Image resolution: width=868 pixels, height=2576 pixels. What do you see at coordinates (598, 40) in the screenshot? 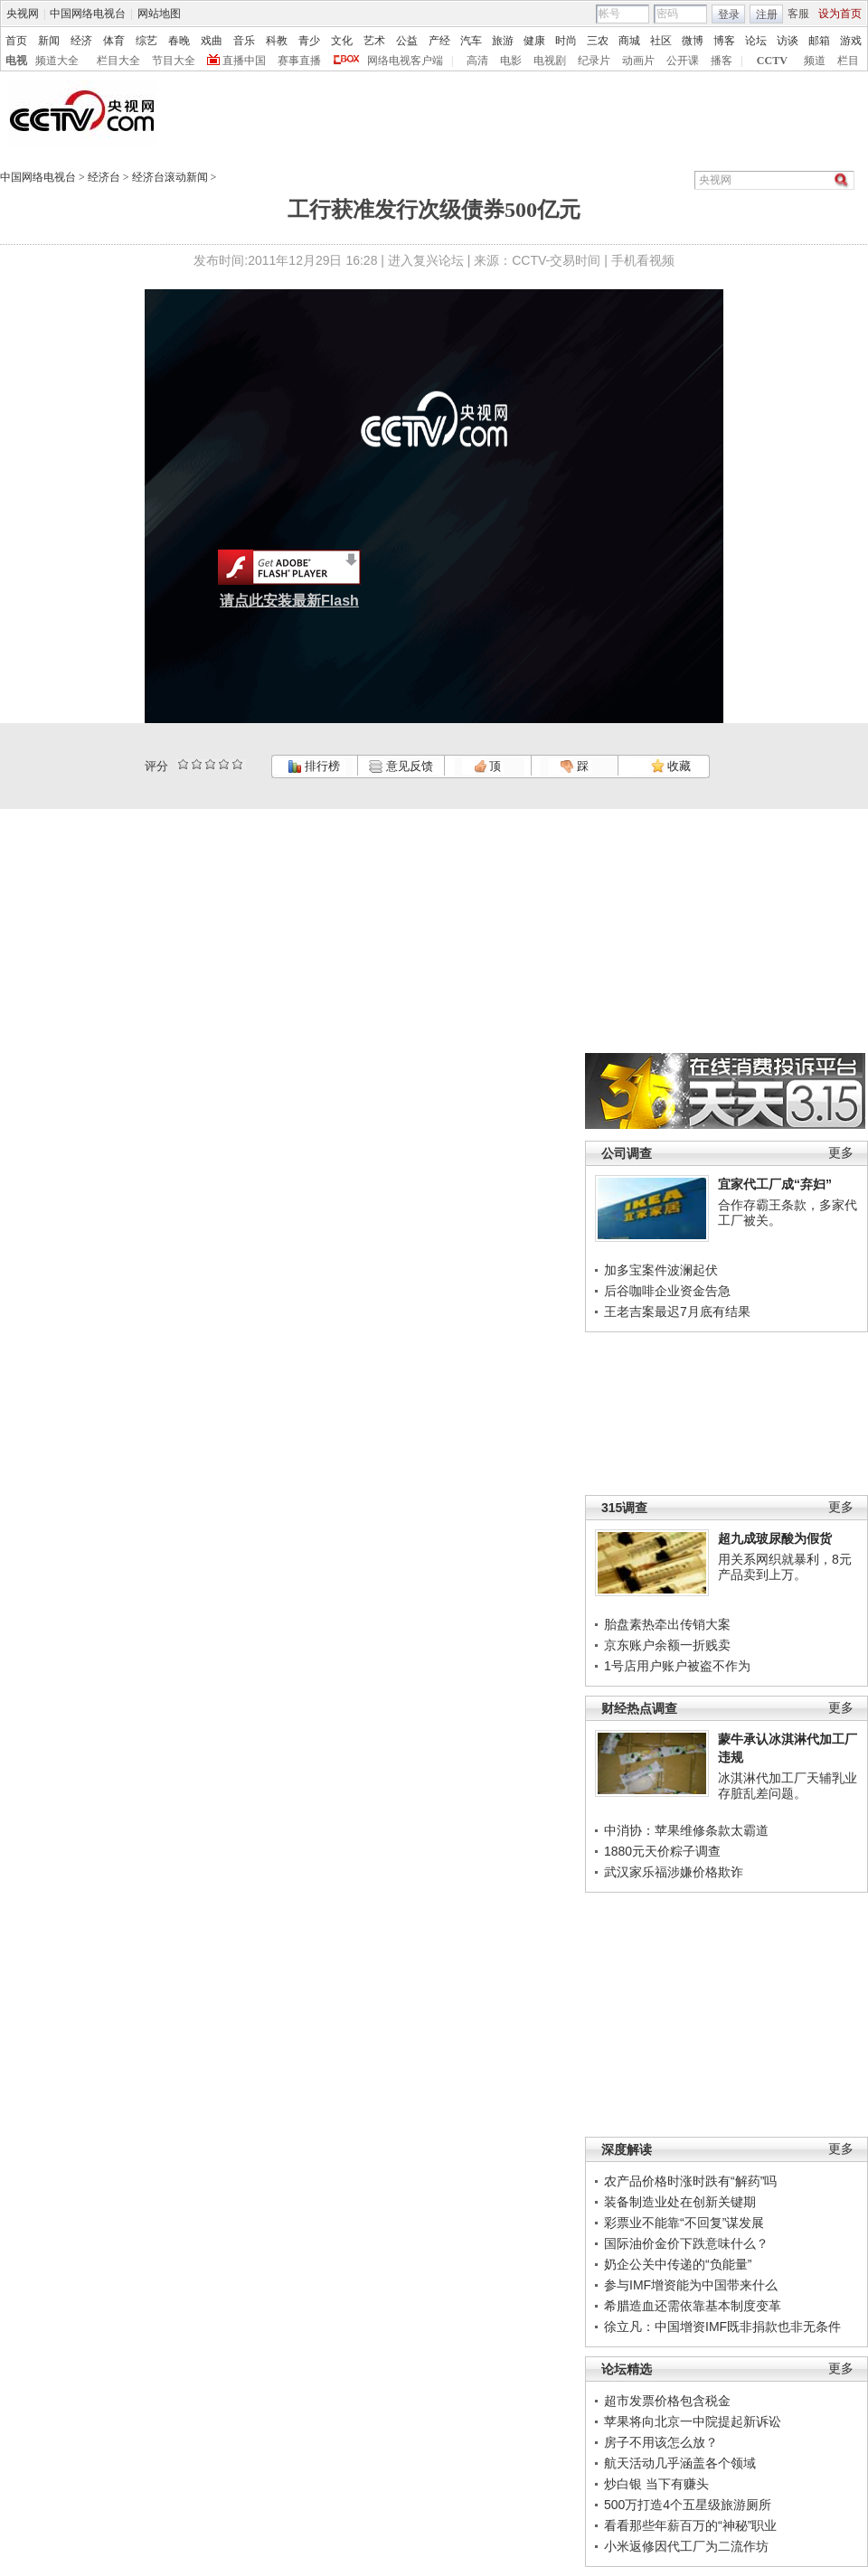
I see `三农` at bounding box center [598, 40].